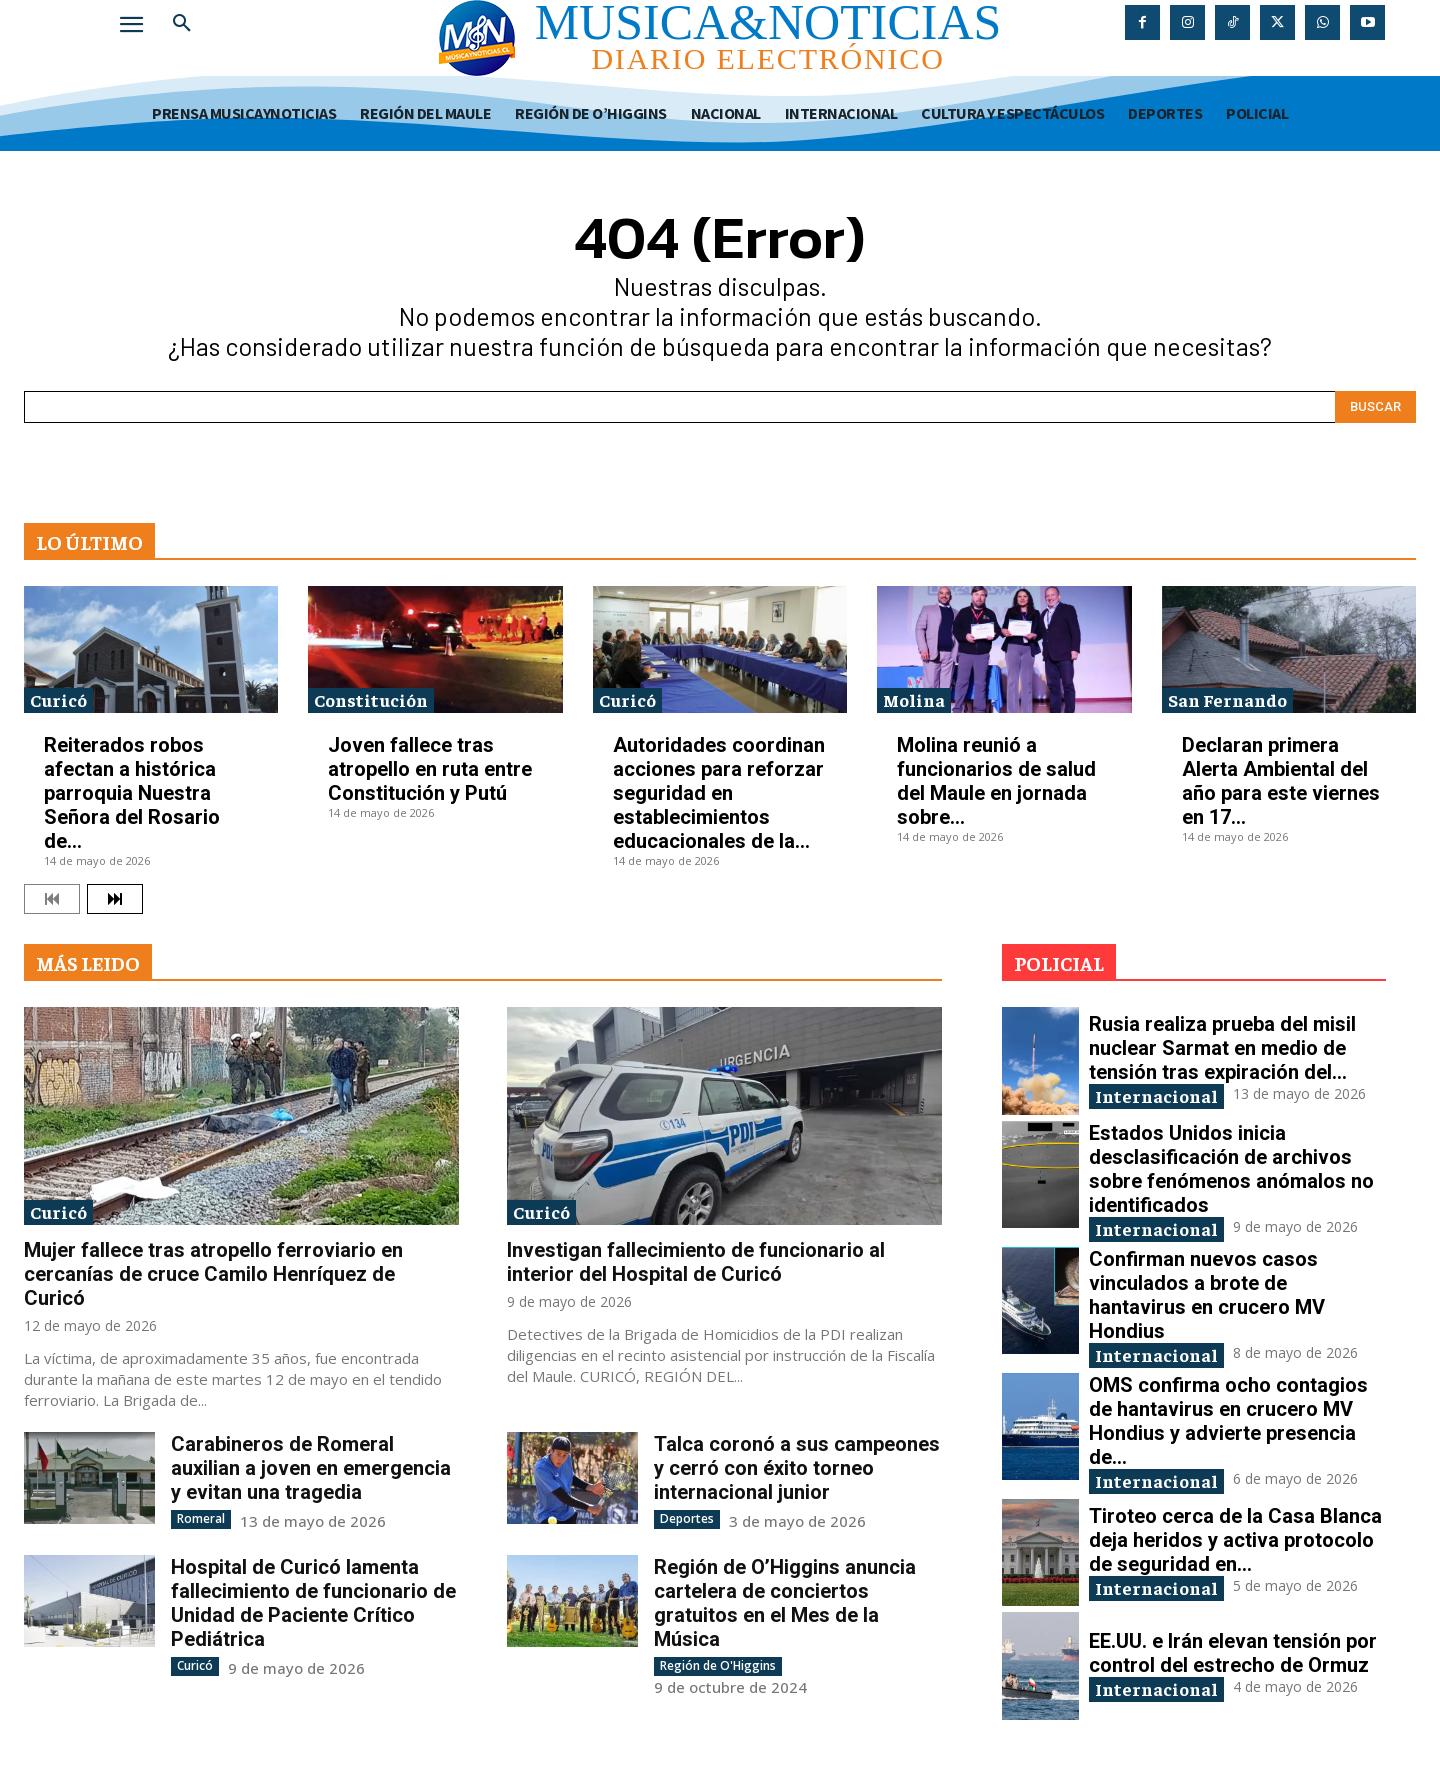 The height and width of the screenshot is (1786, 1440). What do you see at coordinates (1207, 1295) in the screenshot?
I see `Confirman nuevos casos vinculados a brote de hantavirus en crucero MV Hondius` at bounding box center [1207, 1295].